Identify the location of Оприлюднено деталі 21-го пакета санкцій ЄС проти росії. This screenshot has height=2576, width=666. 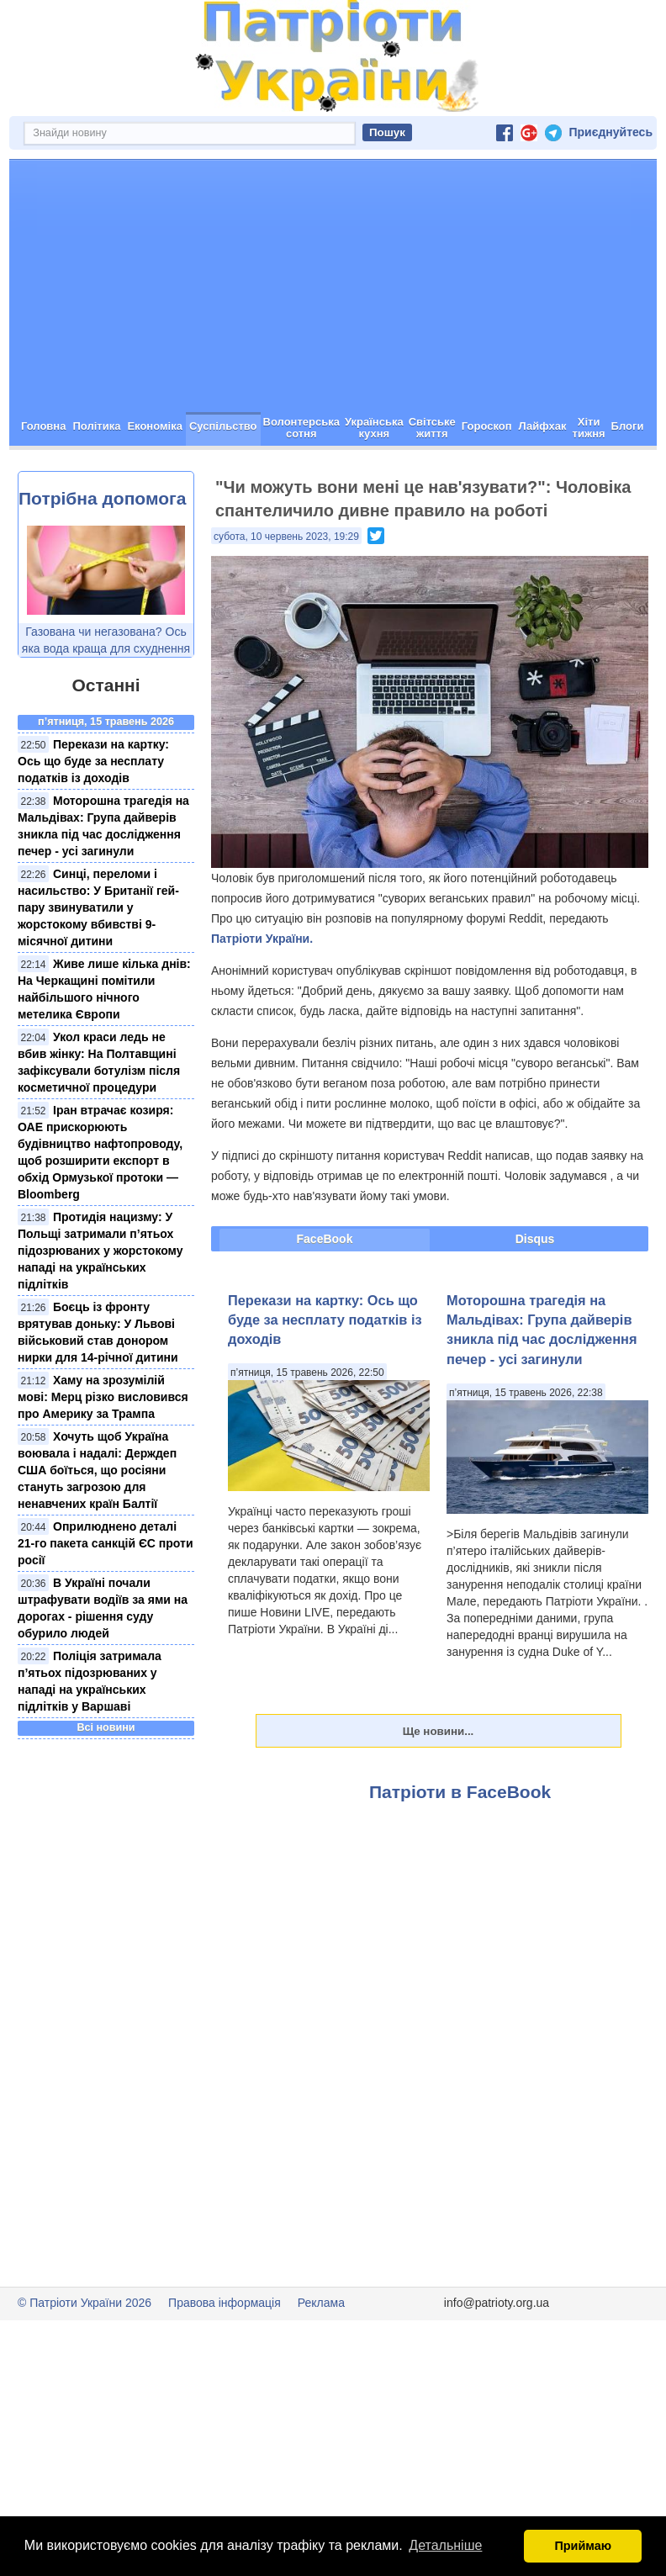
(105, 1543).